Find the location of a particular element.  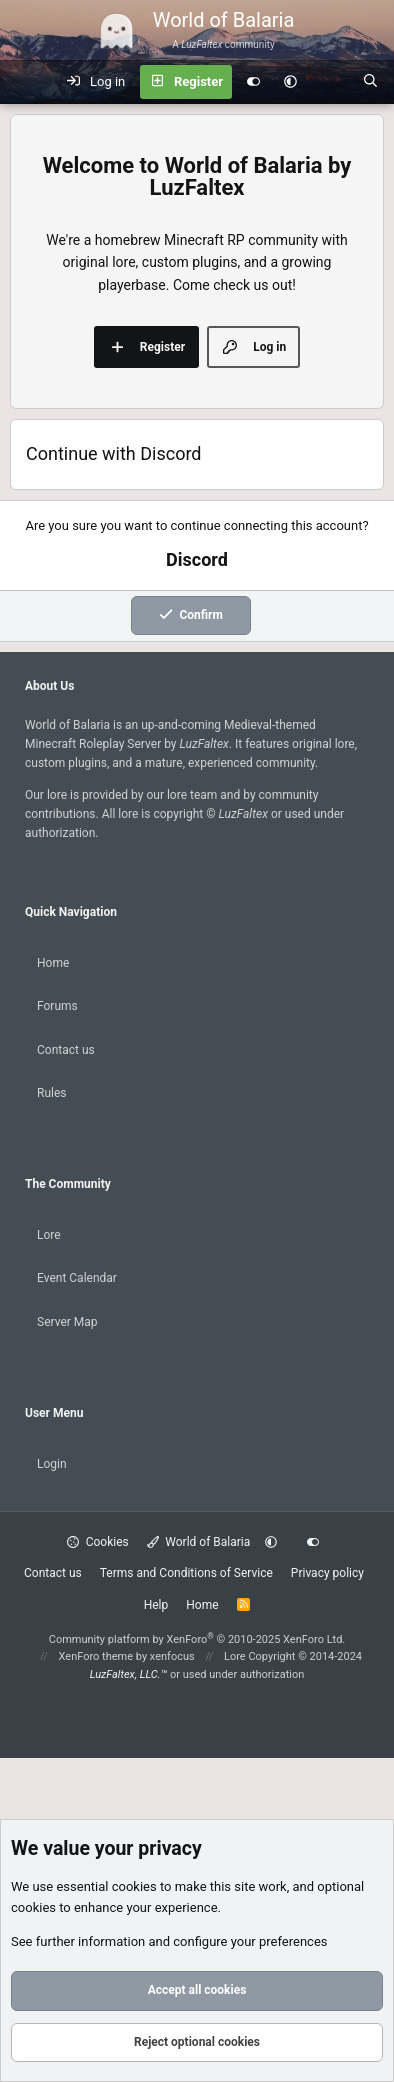

Rules is located at coordinates (51, 1093).